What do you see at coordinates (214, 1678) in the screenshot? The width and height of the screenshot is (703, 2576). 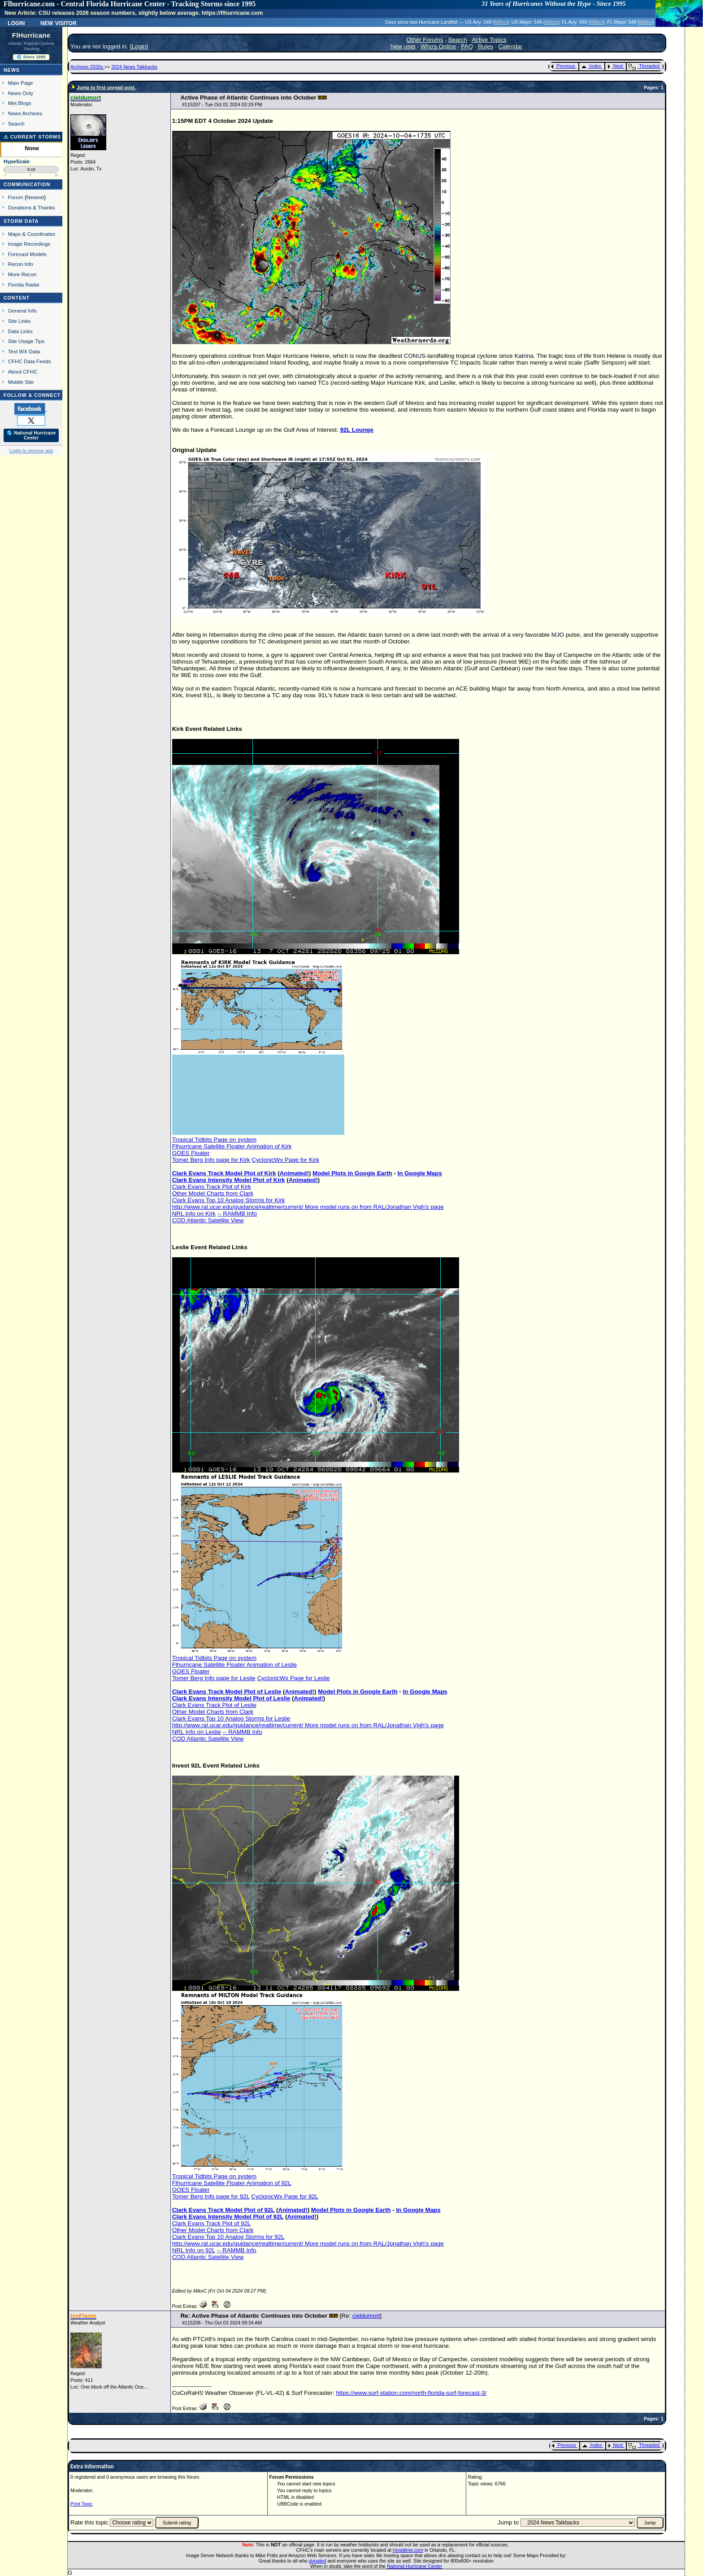 I see `Tomer Berg Info page for Leslie` at bounding box center [214, 1678].